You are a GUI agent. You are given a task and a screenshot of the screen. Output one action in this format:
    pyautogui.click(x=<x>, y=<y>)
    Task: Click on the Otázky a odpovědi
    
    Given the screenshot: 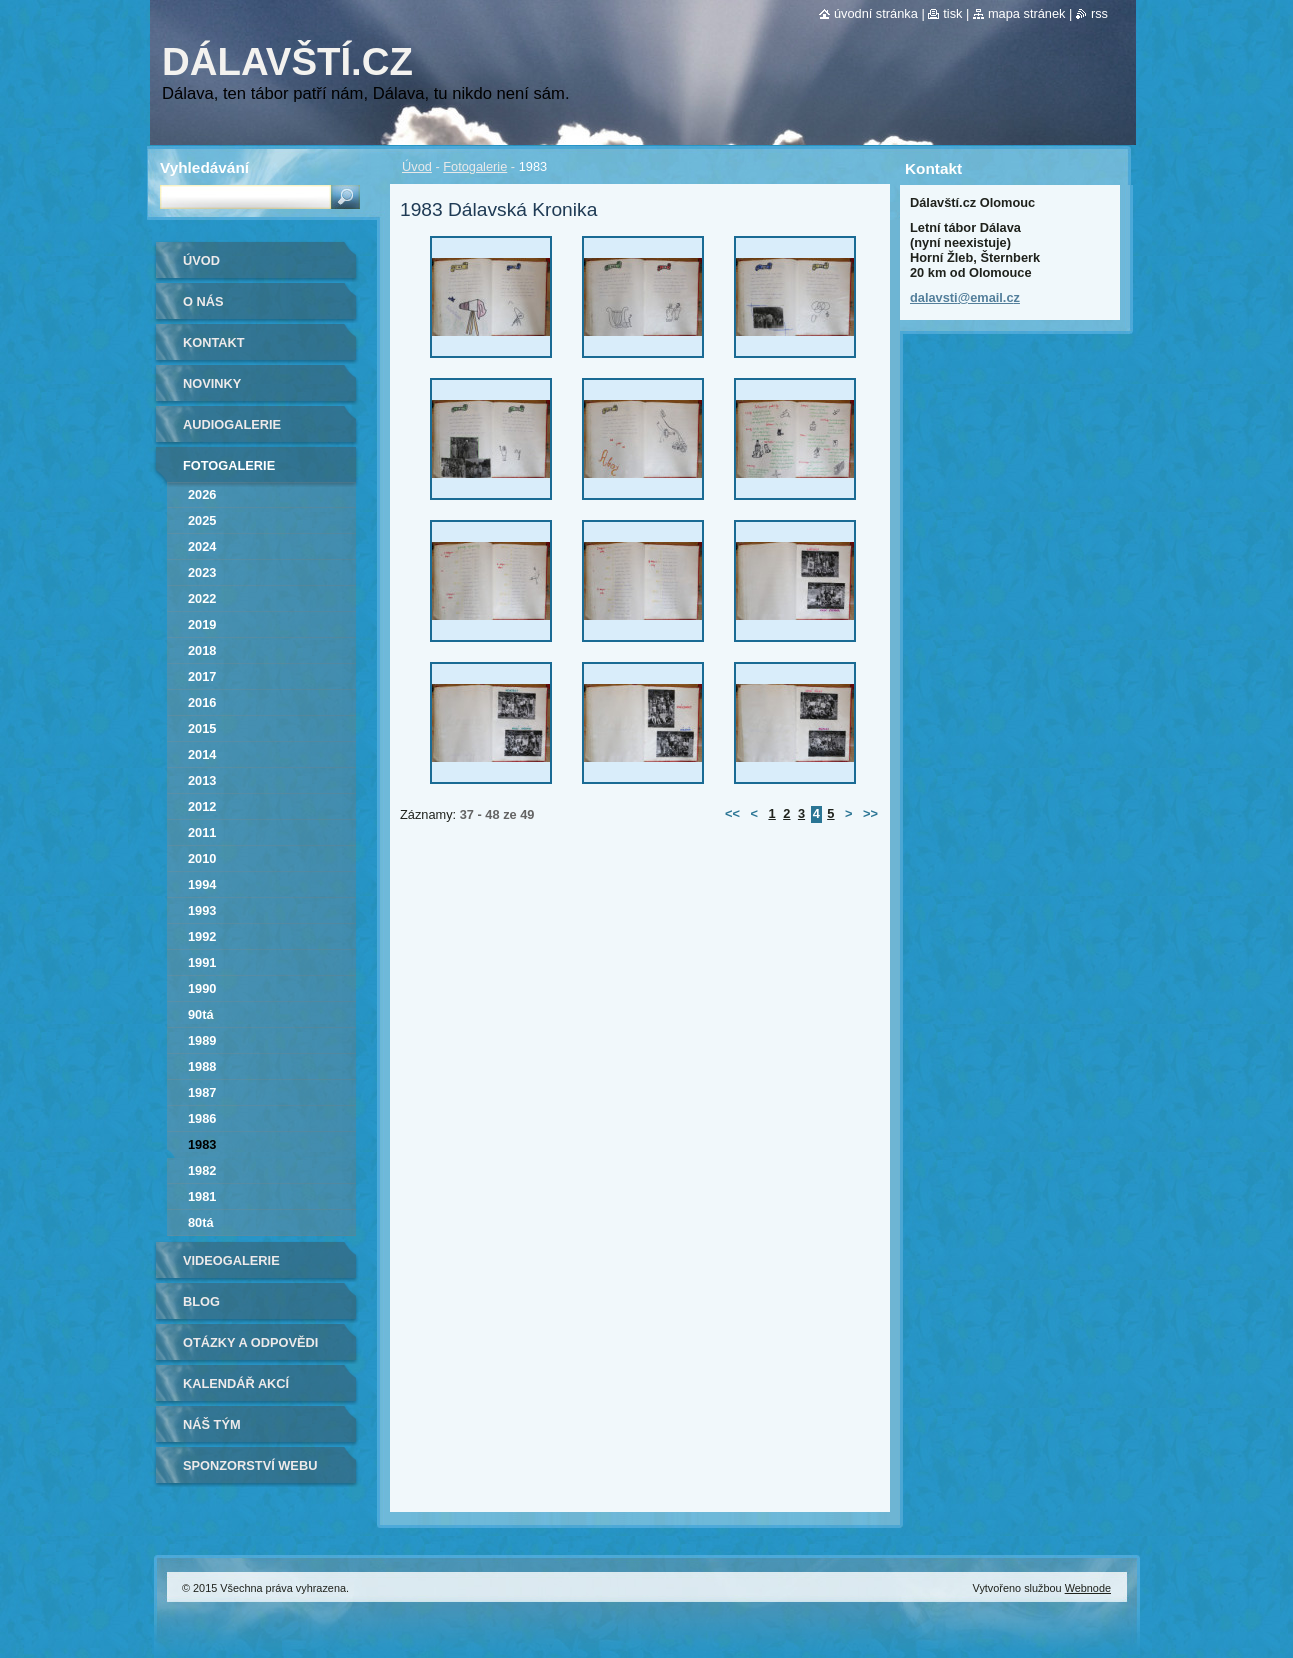 What is the action you would take?
    pyautogui.click(x=250, y=1342)
    